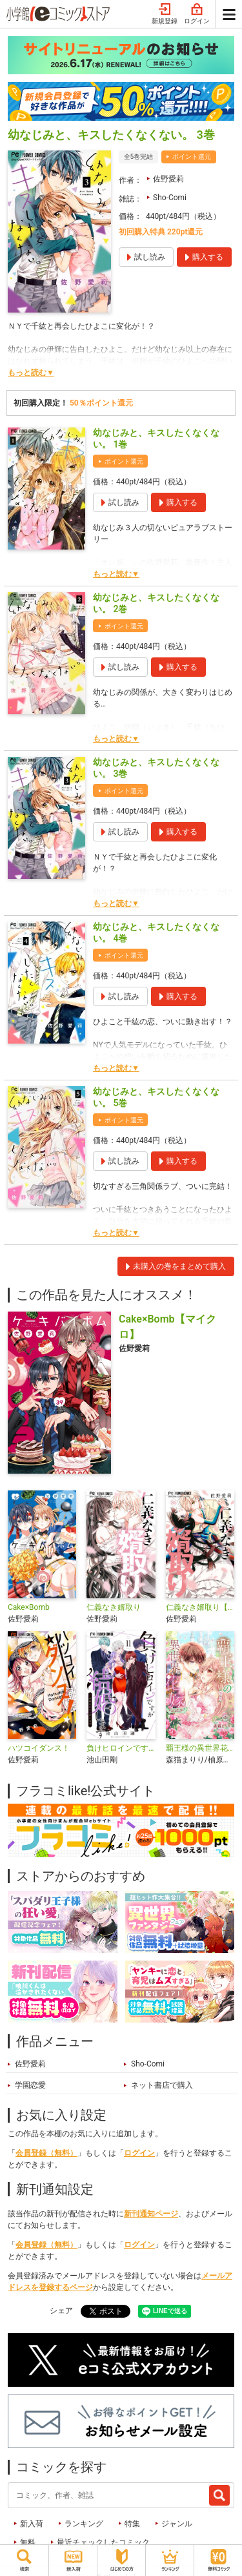 This screenshot has width=242, height=2576. I want to click on 佐野愛莉, so click(168, 178).